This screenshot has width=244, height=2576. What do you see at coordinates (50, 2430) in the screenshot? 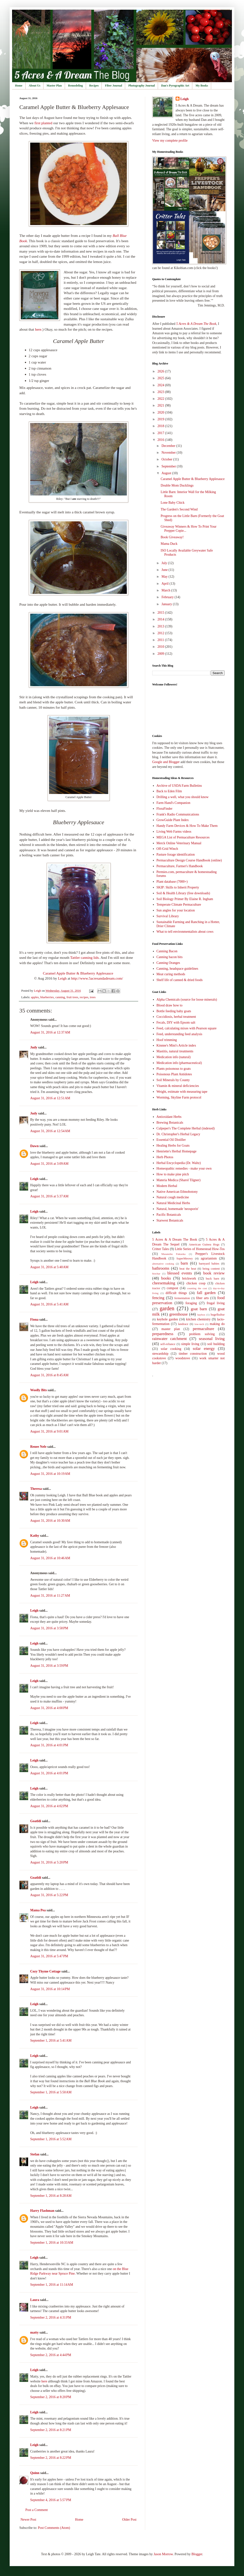
I see `September 2, 2016 at 8:21 PM` at bounding box center [50, 2430].